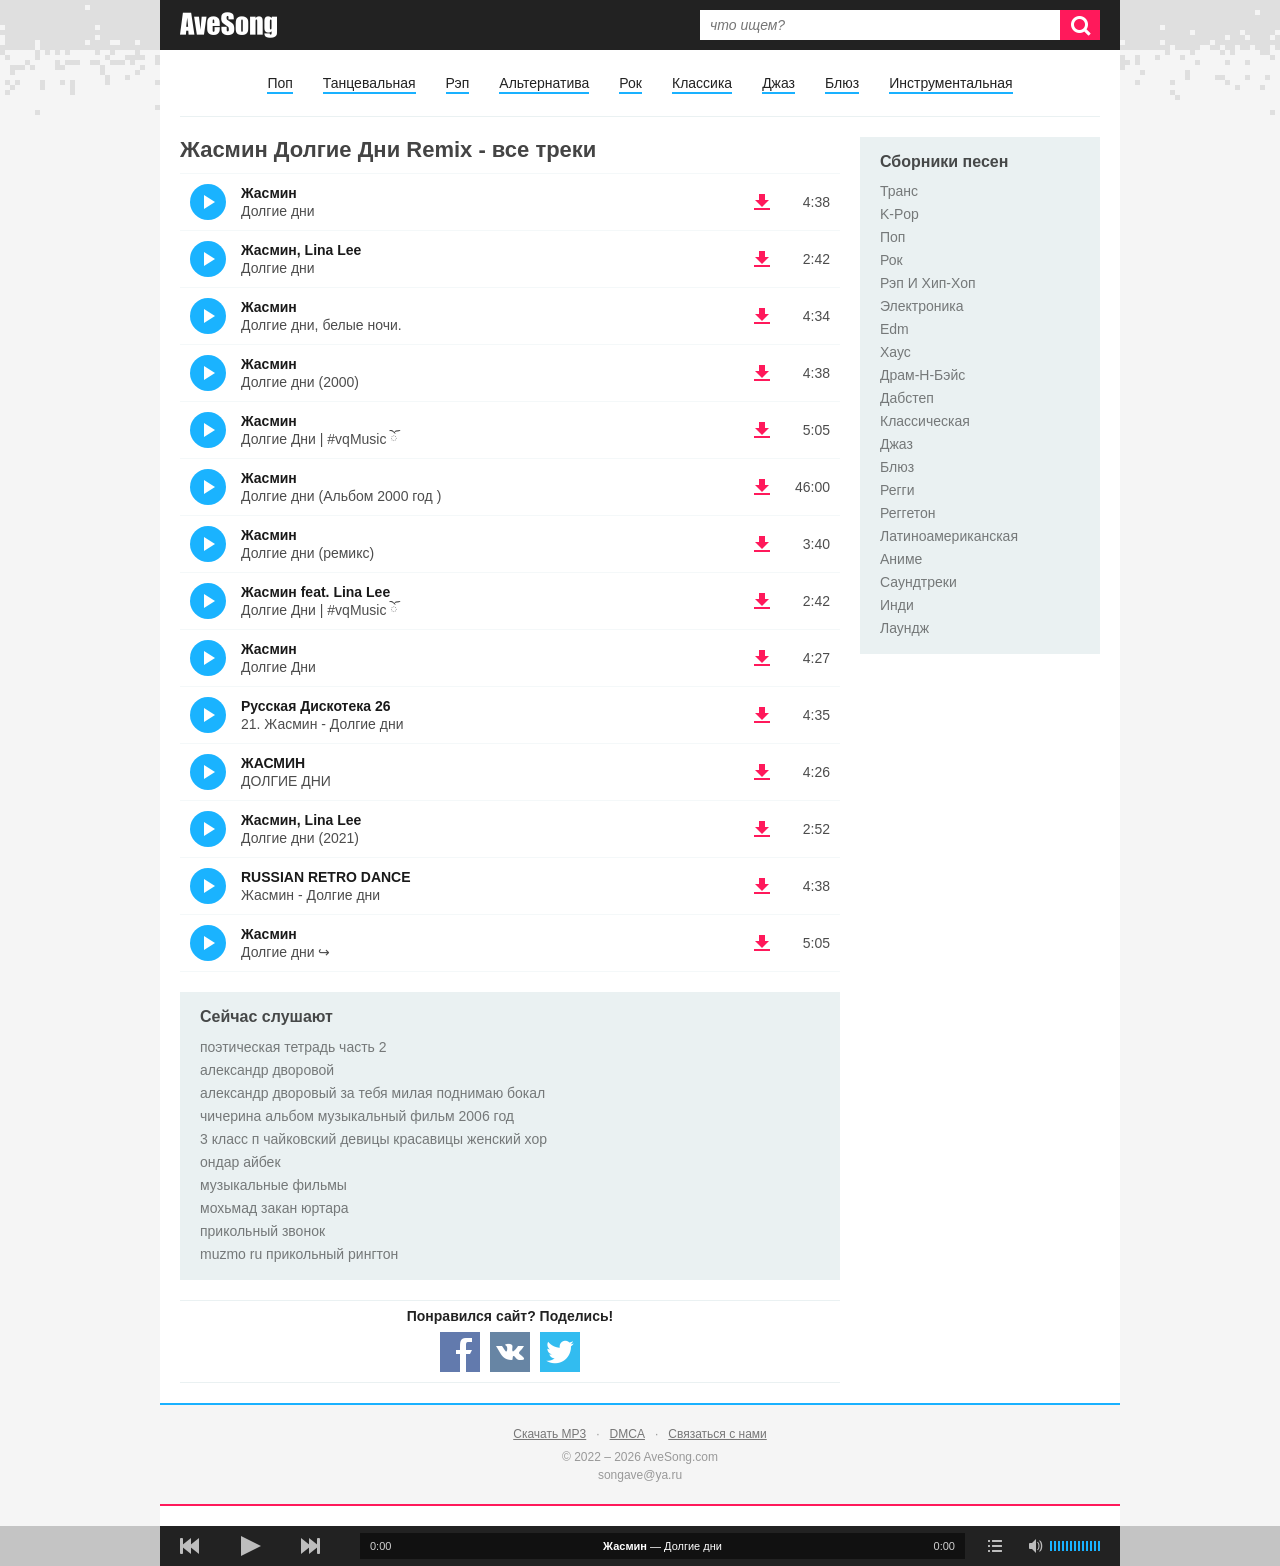 The height and width of the screenshot is (1566, 1280). What do you see at coordinates (925, 421) in the screenshot?
I see `Классическая` at bounding box center [925, 421].